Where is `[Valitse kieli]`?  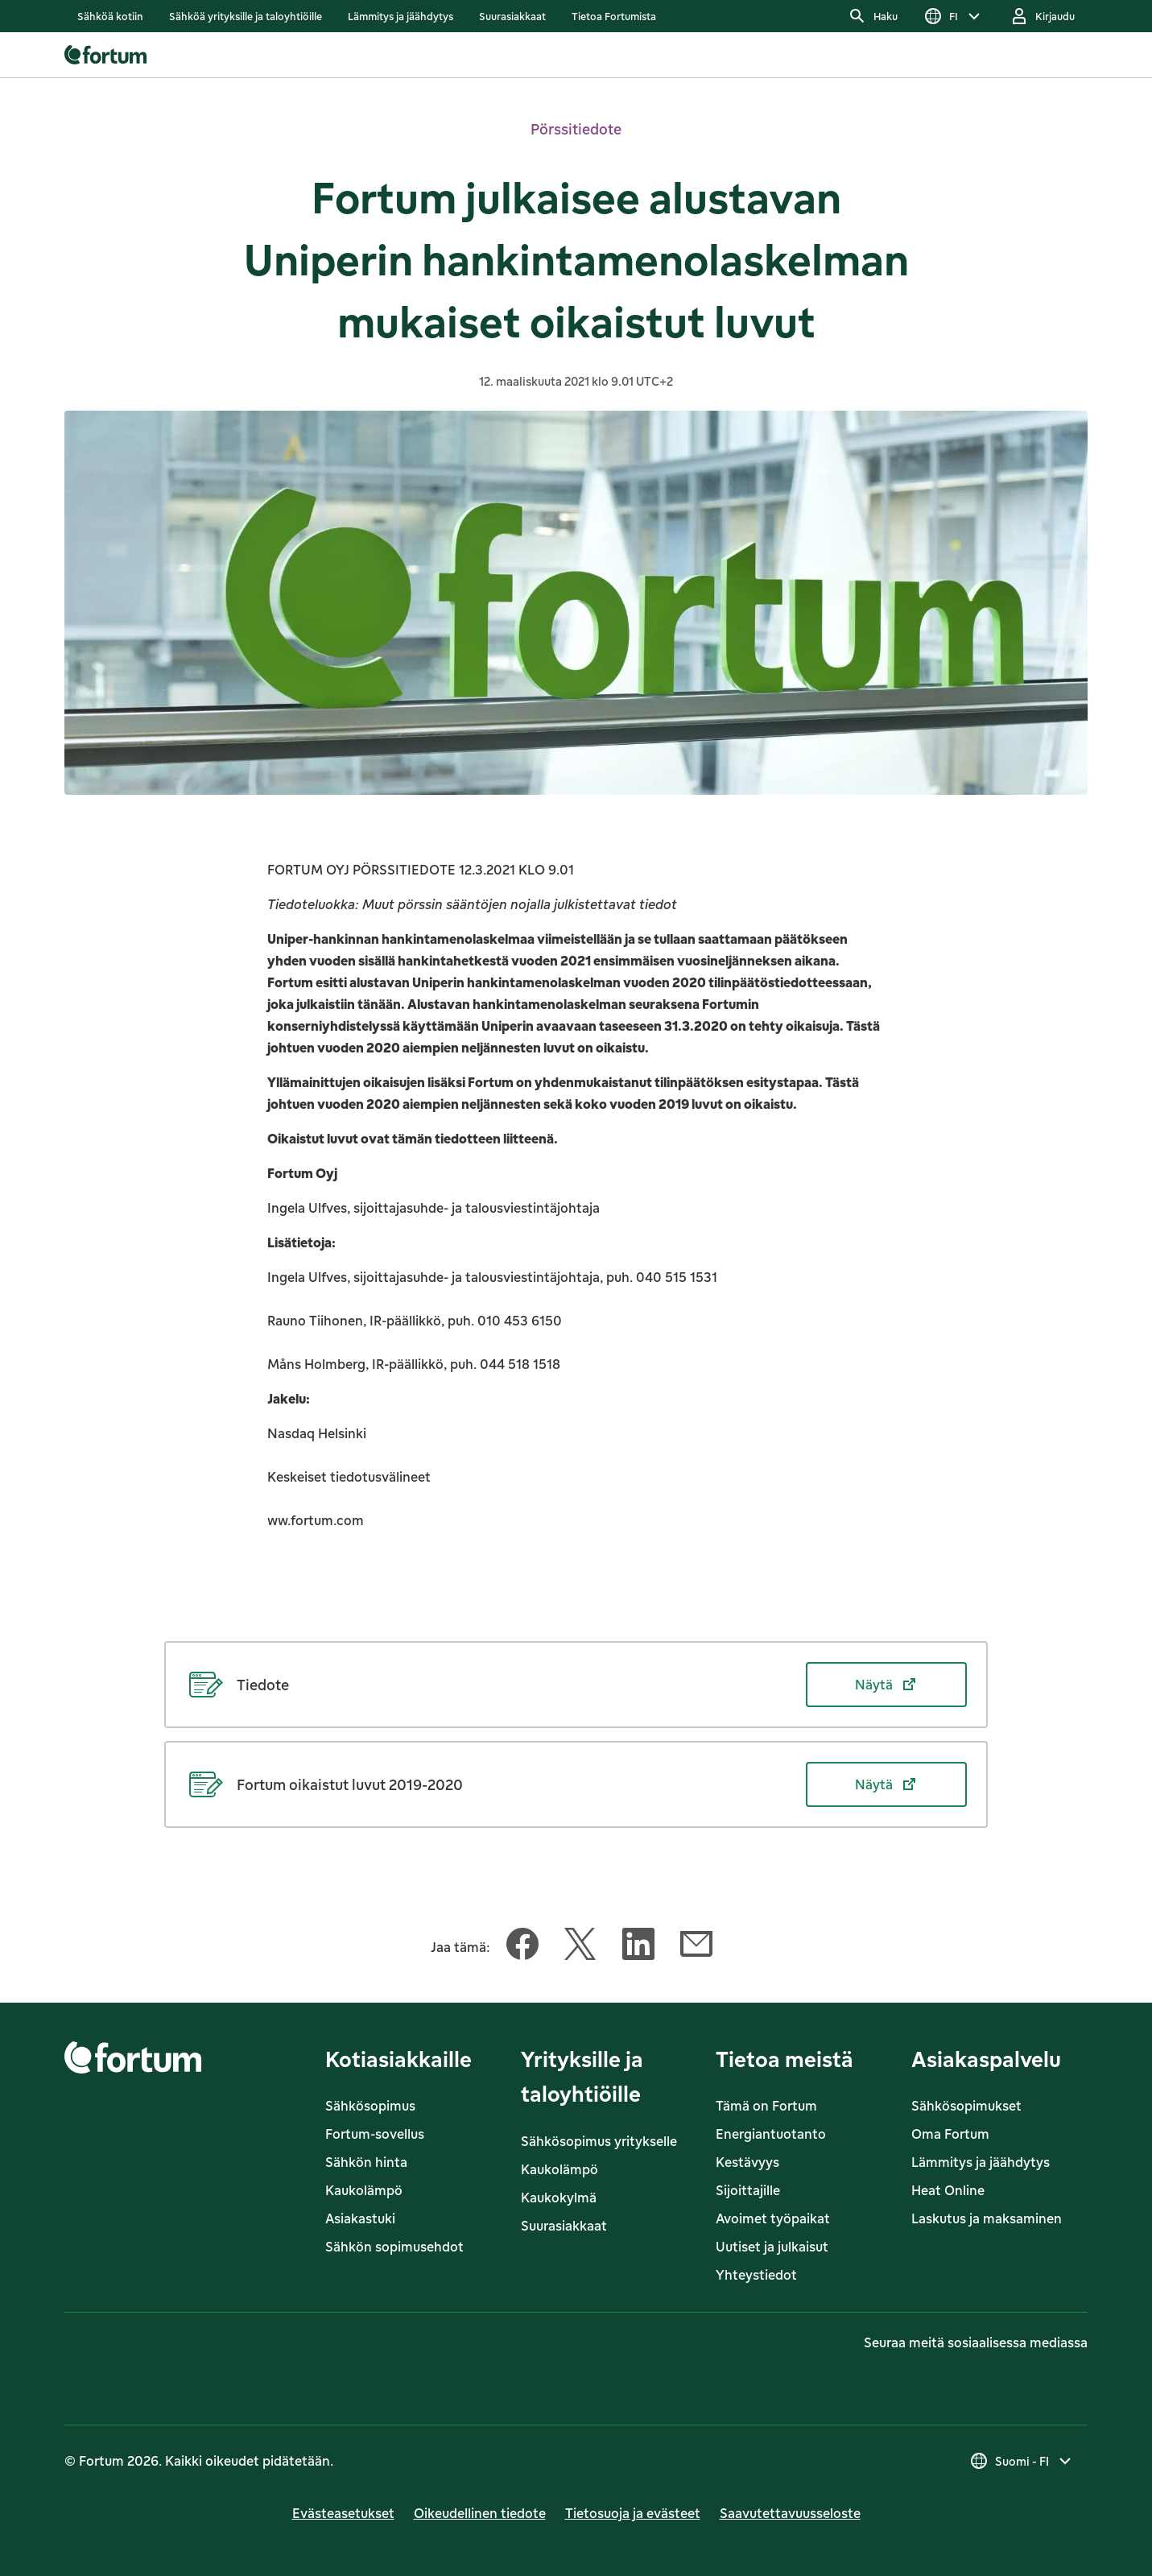 [Valitse kieli] is located at coordinates (953, 16).